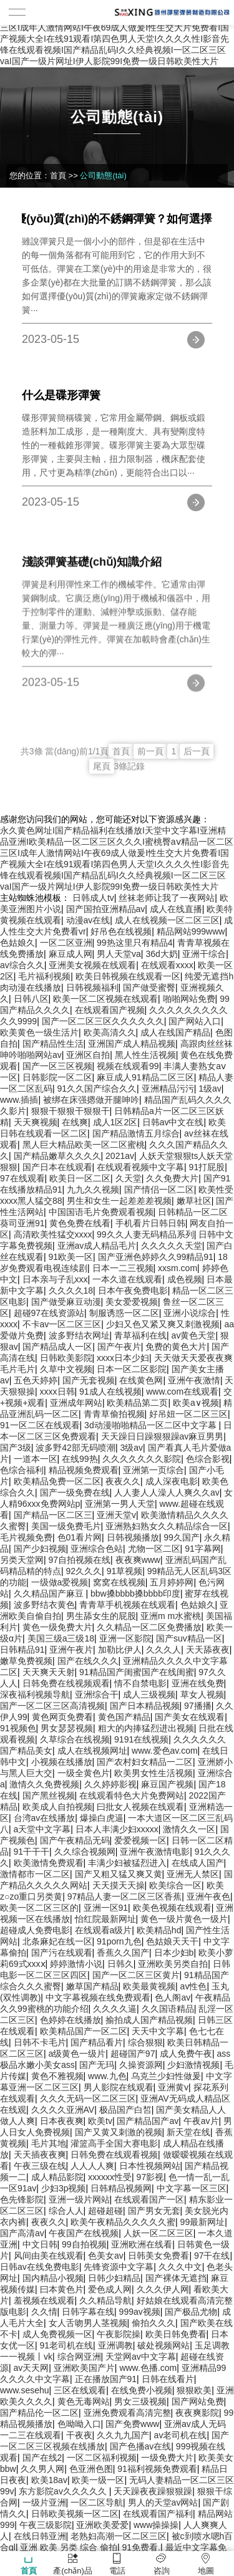  What do you see at coordinates (158, 2514) in the screenshot?
I see `在线观看国产福利` at bounding box center [158, 2514].